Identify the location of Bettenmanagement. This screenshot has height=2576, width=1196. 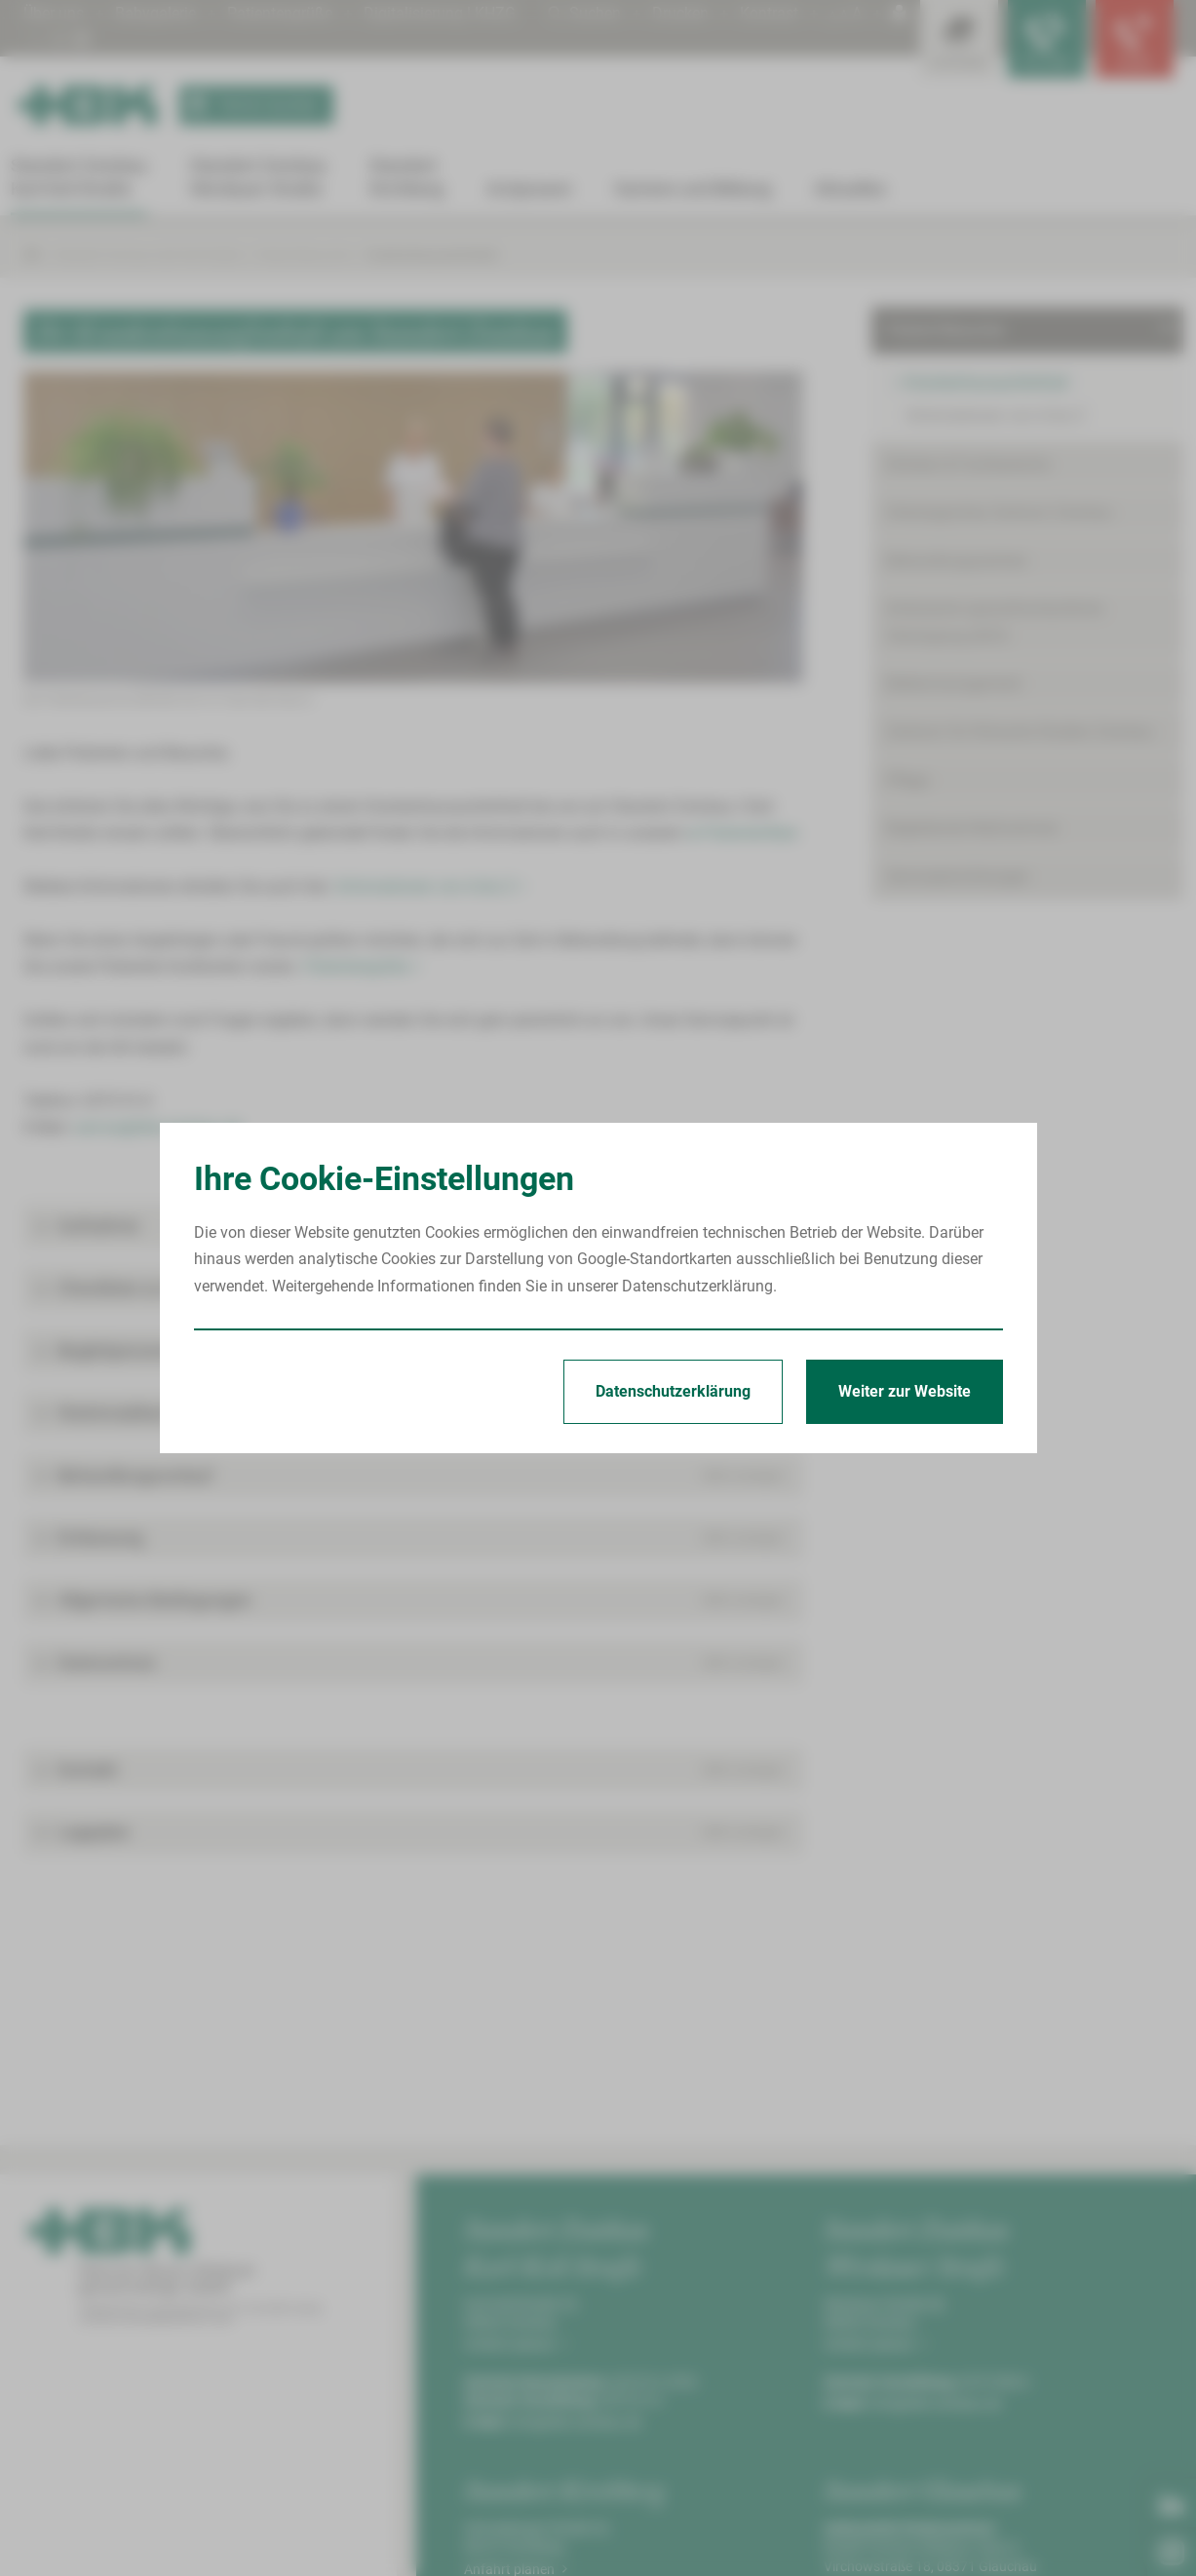
(954, 683).